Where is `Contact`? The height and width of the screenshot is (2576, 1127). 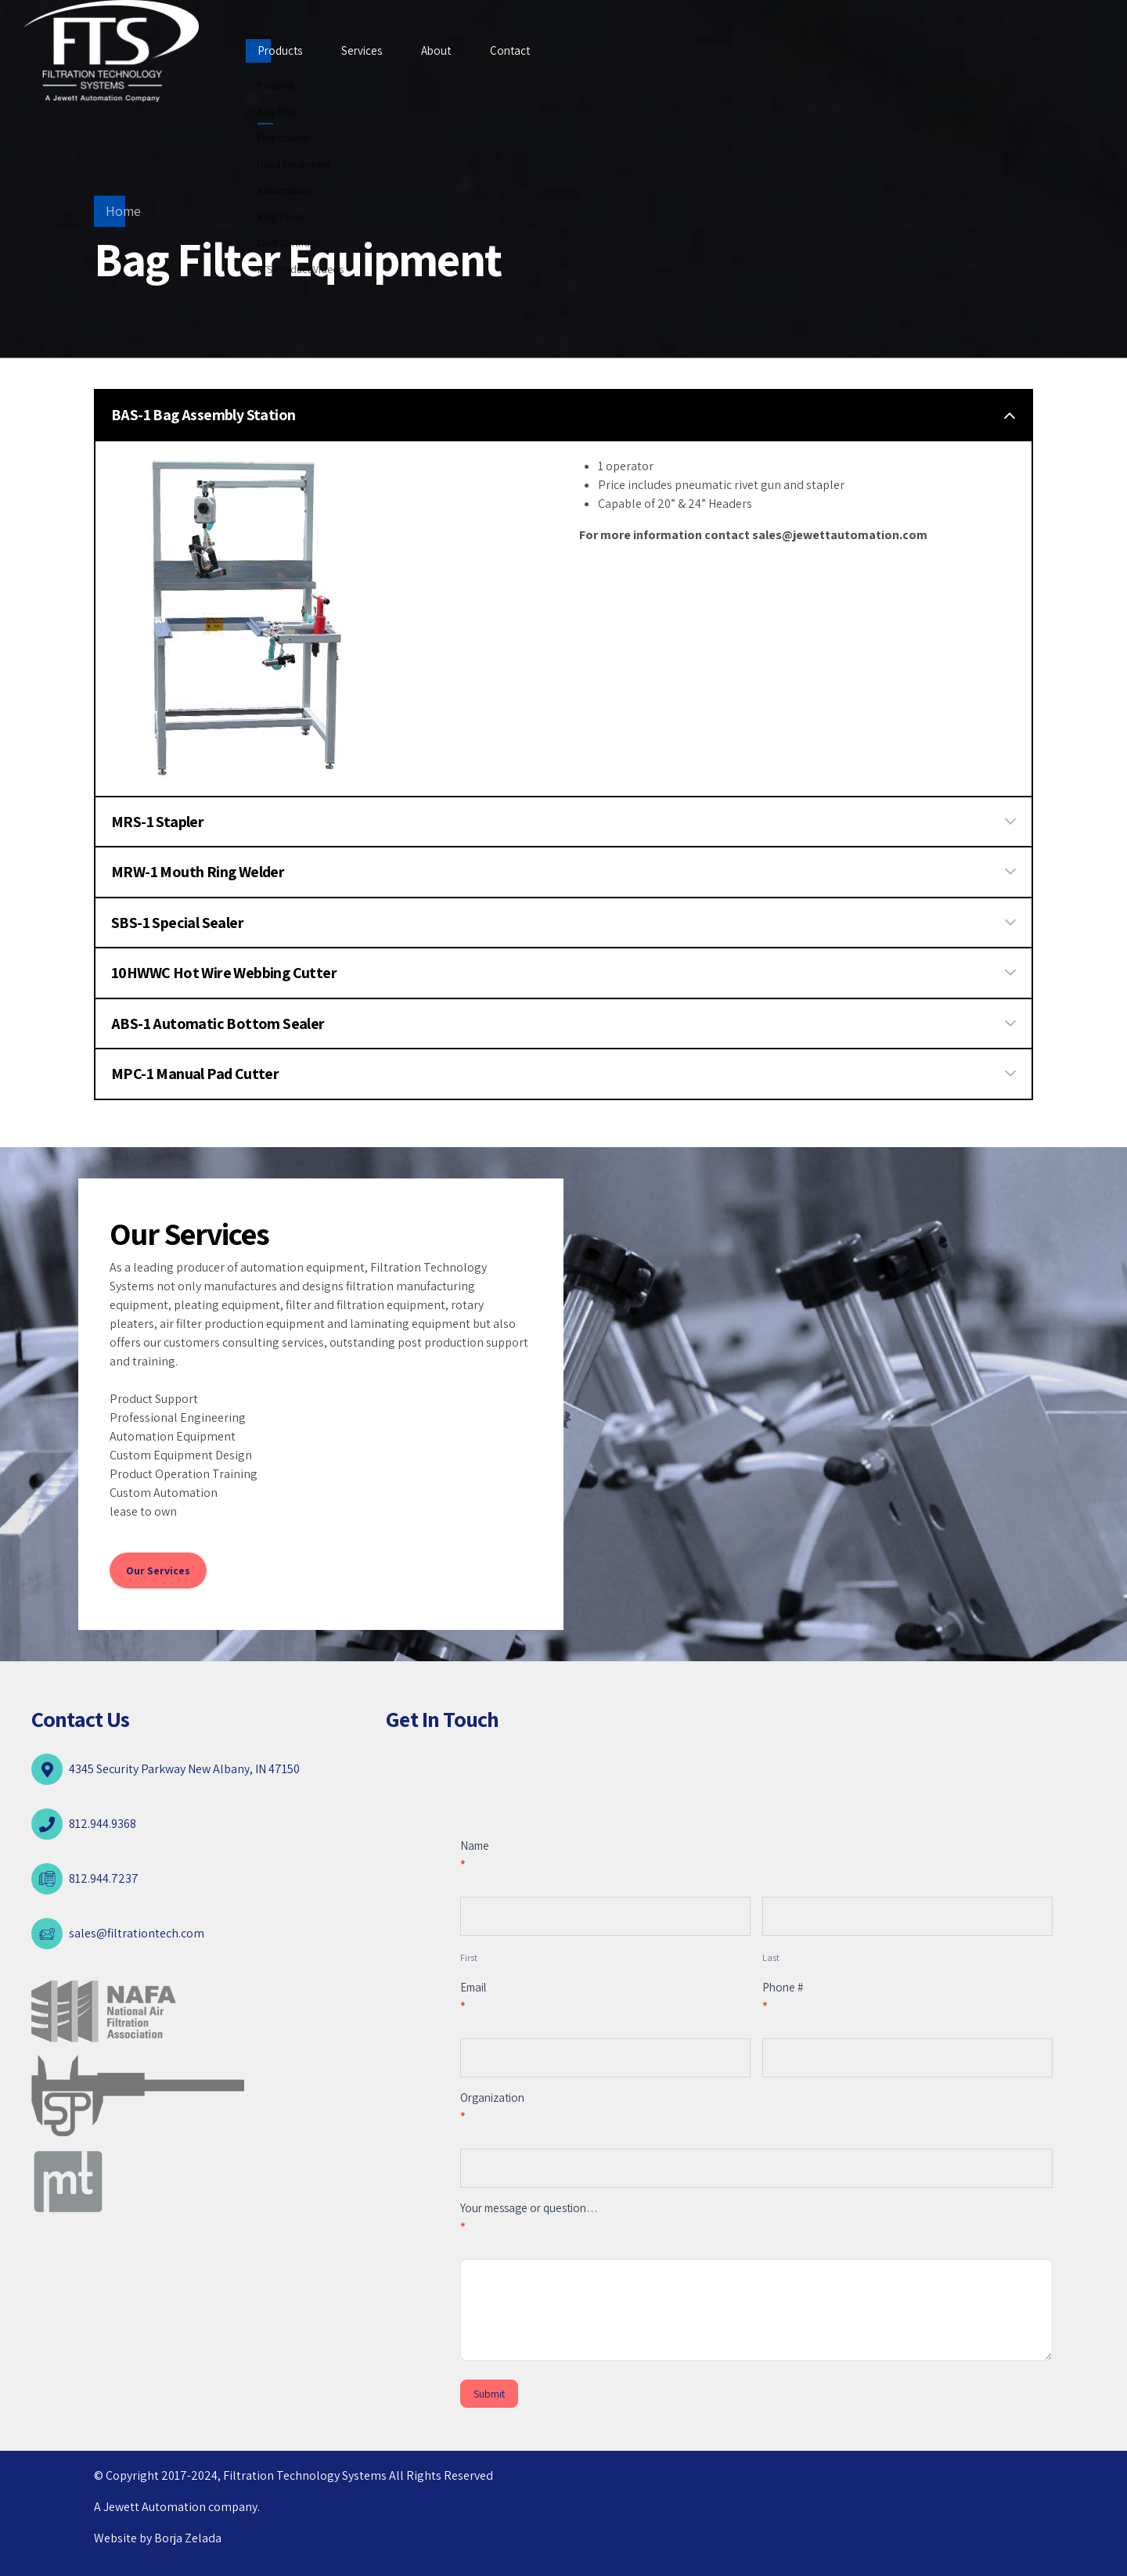 Contact is located at coordinates (510, 50).